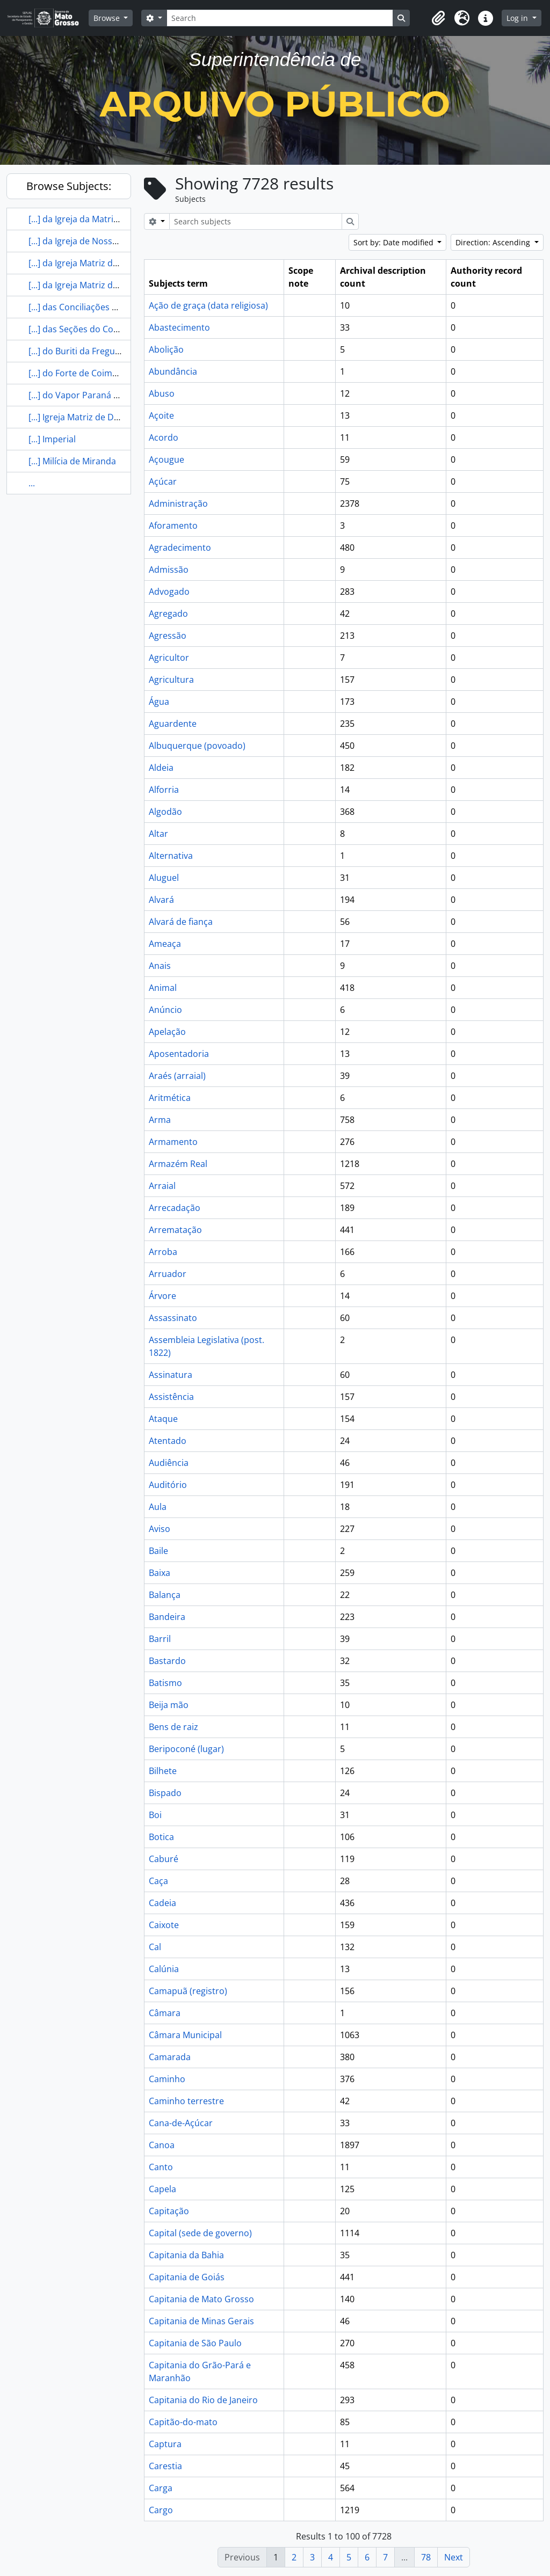 This screenshot has width=550, height=2576. Describe the element at coordinates (167, 2079) in the screenshot. I see `Caminho` at that location.